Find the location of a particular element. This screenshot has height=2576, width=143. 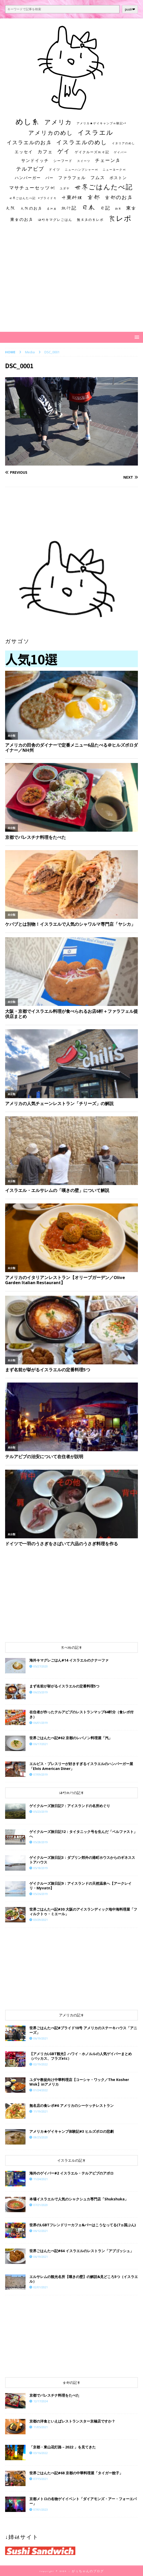

ボストン [ボストン (22個の項目)] is located at coordinates (118, 178).